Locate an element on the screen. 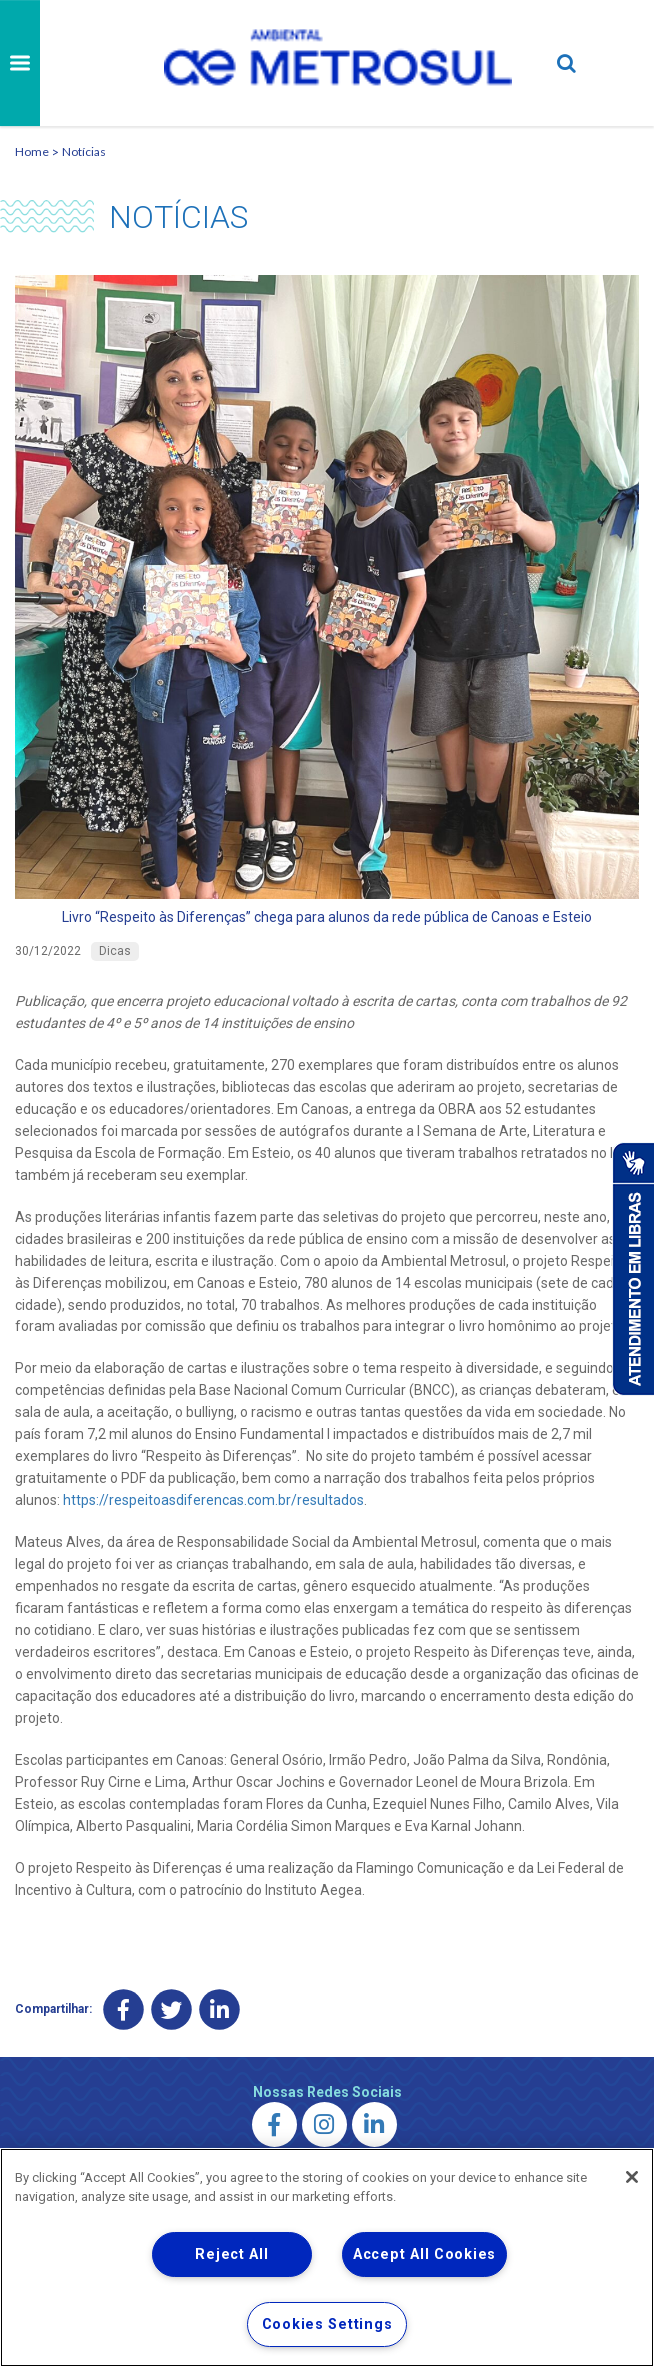  https://respeitoasdiferencas.com.br/resultados is located at coordinates (213, 1500).